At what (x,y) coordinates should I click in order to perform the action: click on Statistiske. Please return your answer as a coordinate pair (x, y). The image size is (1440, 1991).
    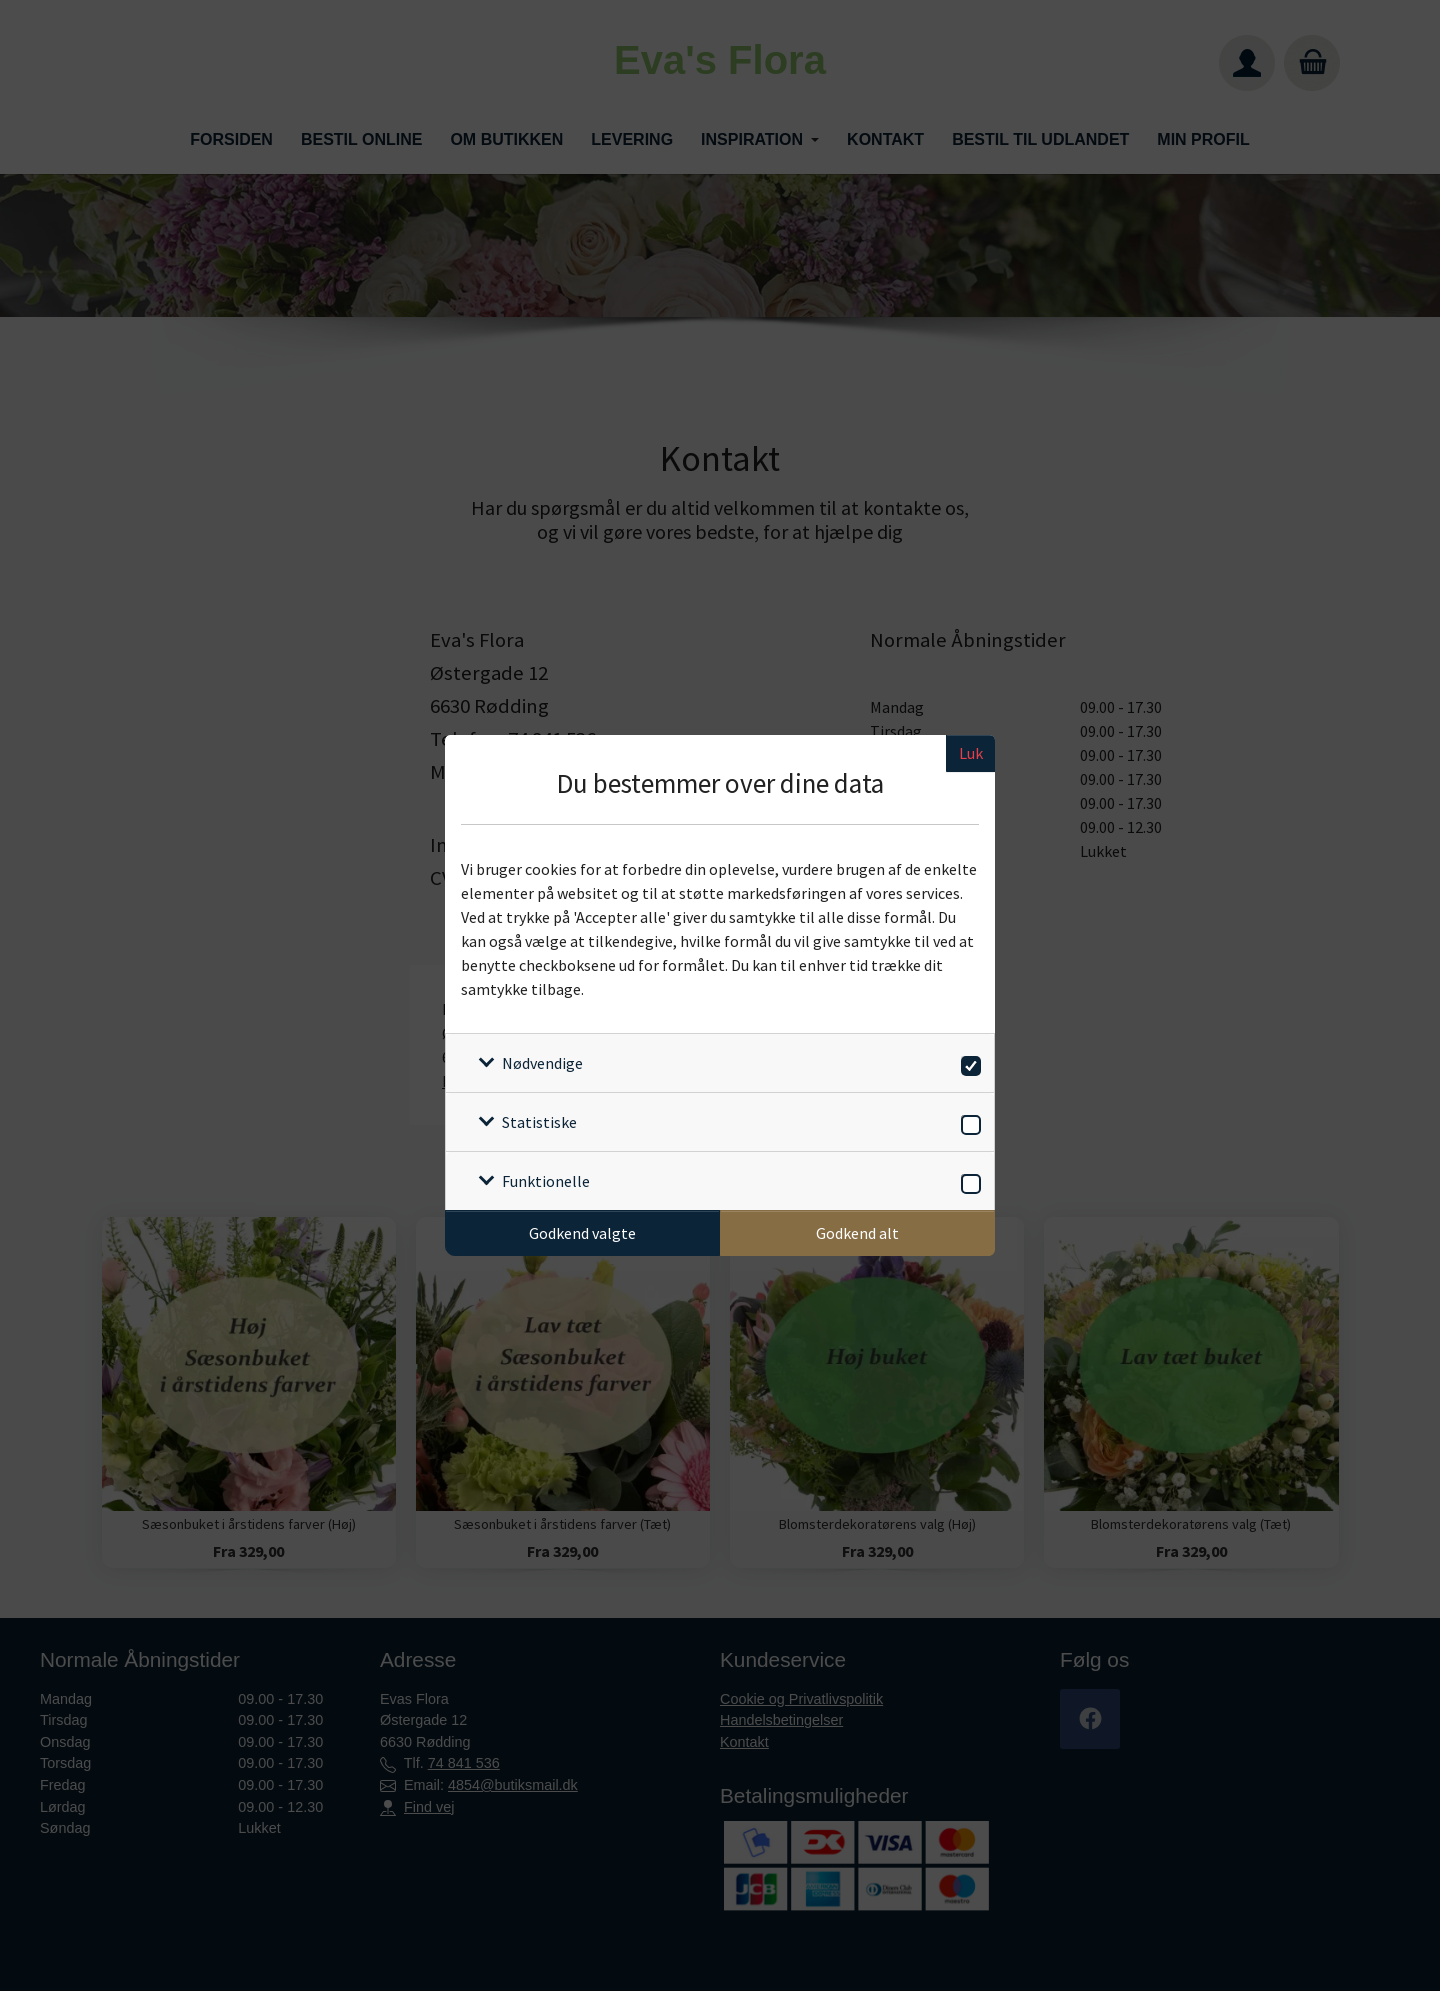
    Looking at the image, I should click on (539, 1122).